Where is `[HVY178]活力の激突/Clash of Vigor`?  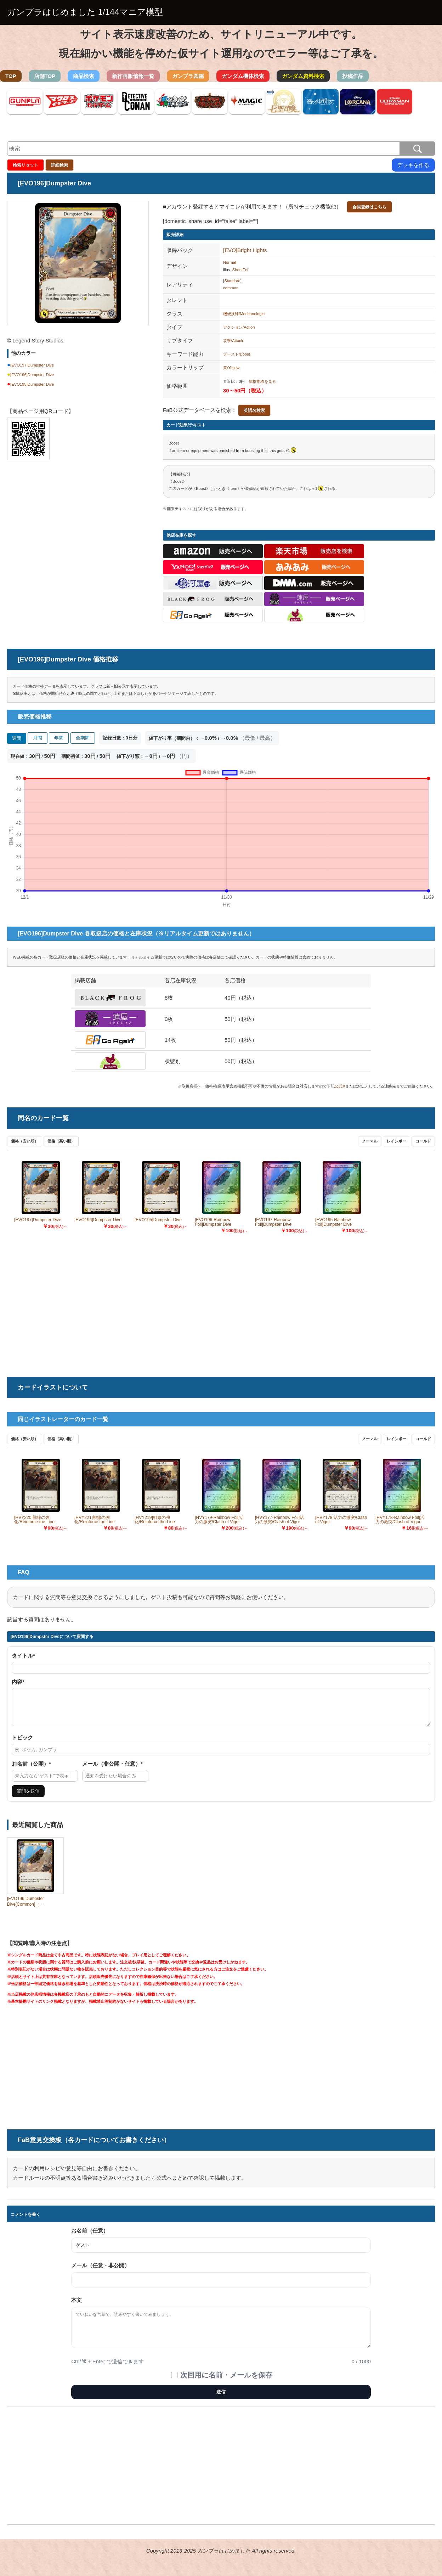
[HVY178]活力の激突/Clash of Vigor is located at coordinates (341, 1519).